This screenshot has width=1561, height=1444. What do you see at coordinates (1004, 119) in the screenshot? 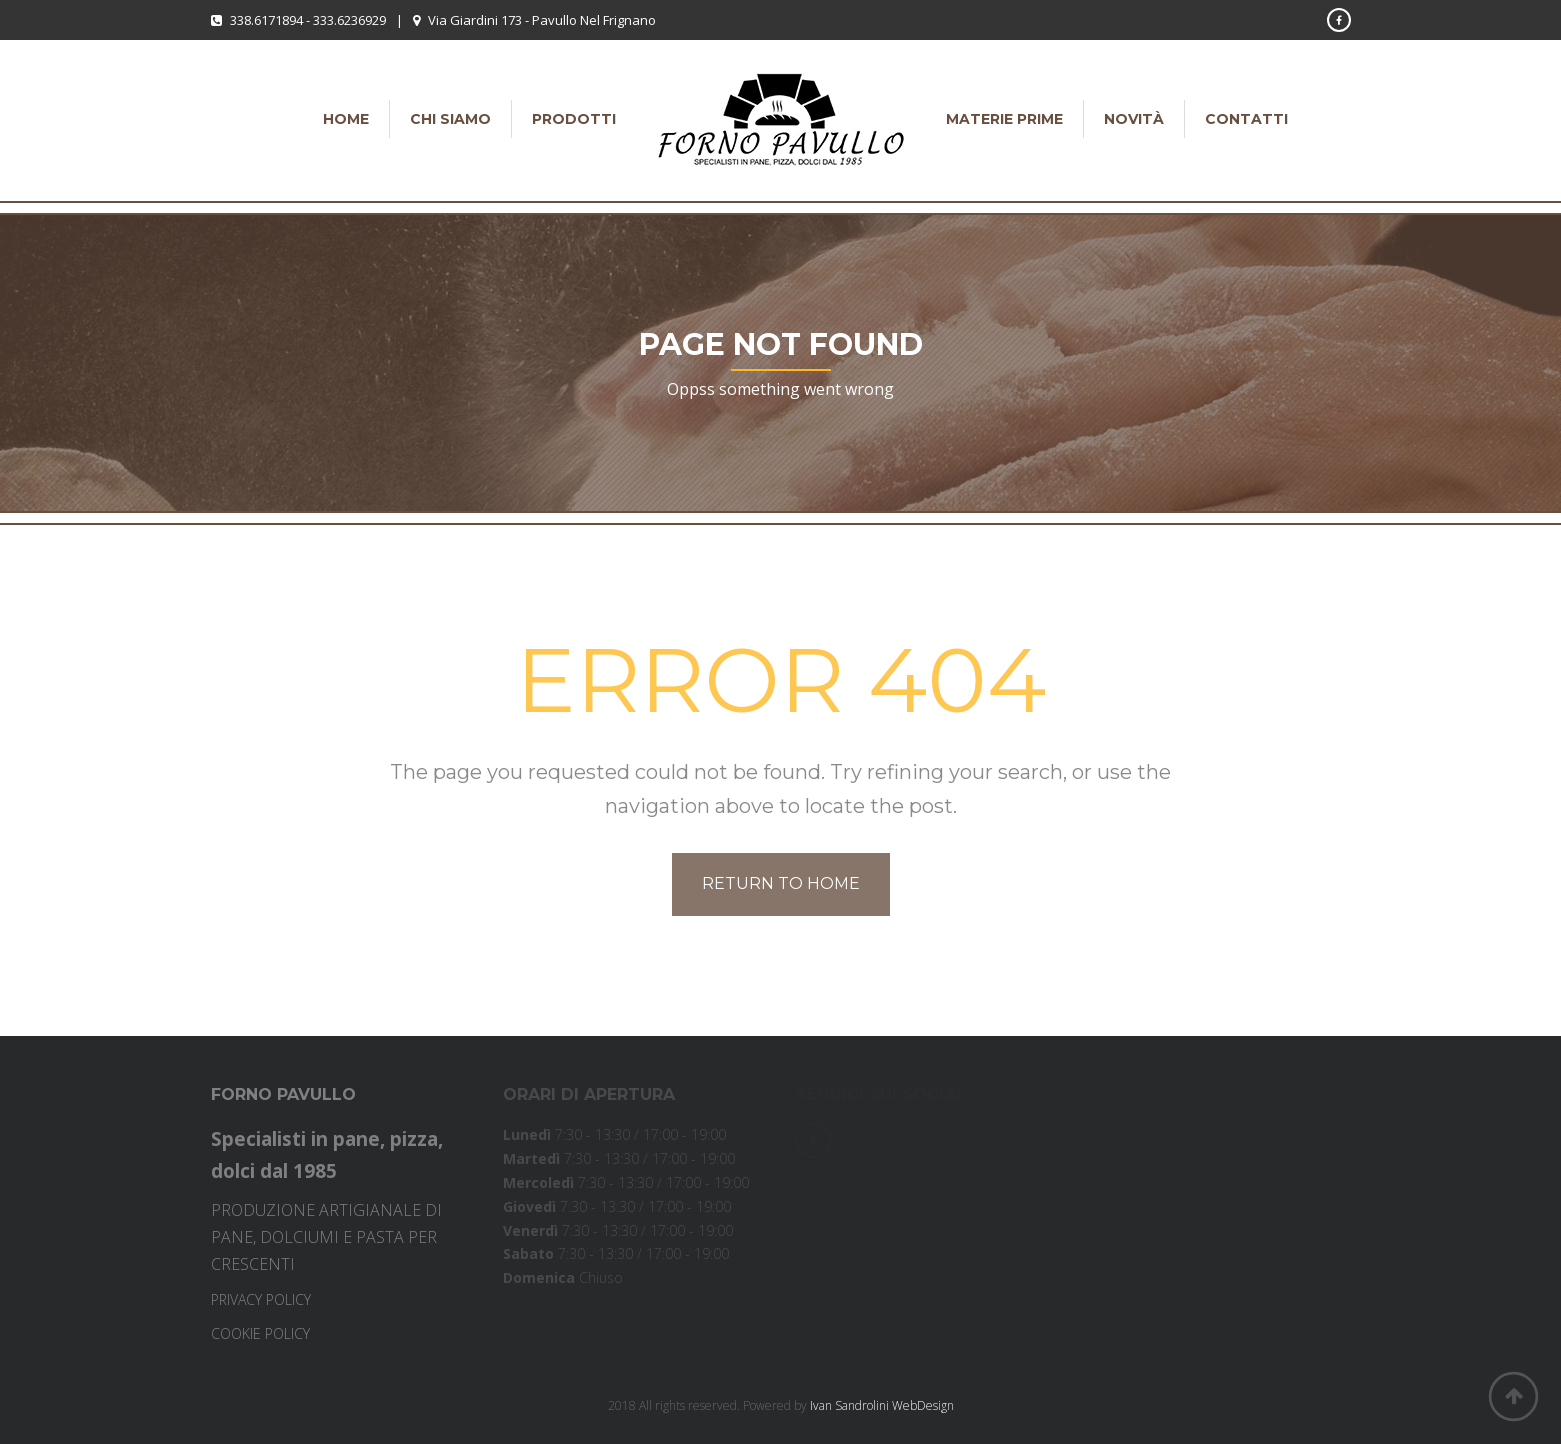
I see `Materie Prime` at bounding box center [1004, 119].